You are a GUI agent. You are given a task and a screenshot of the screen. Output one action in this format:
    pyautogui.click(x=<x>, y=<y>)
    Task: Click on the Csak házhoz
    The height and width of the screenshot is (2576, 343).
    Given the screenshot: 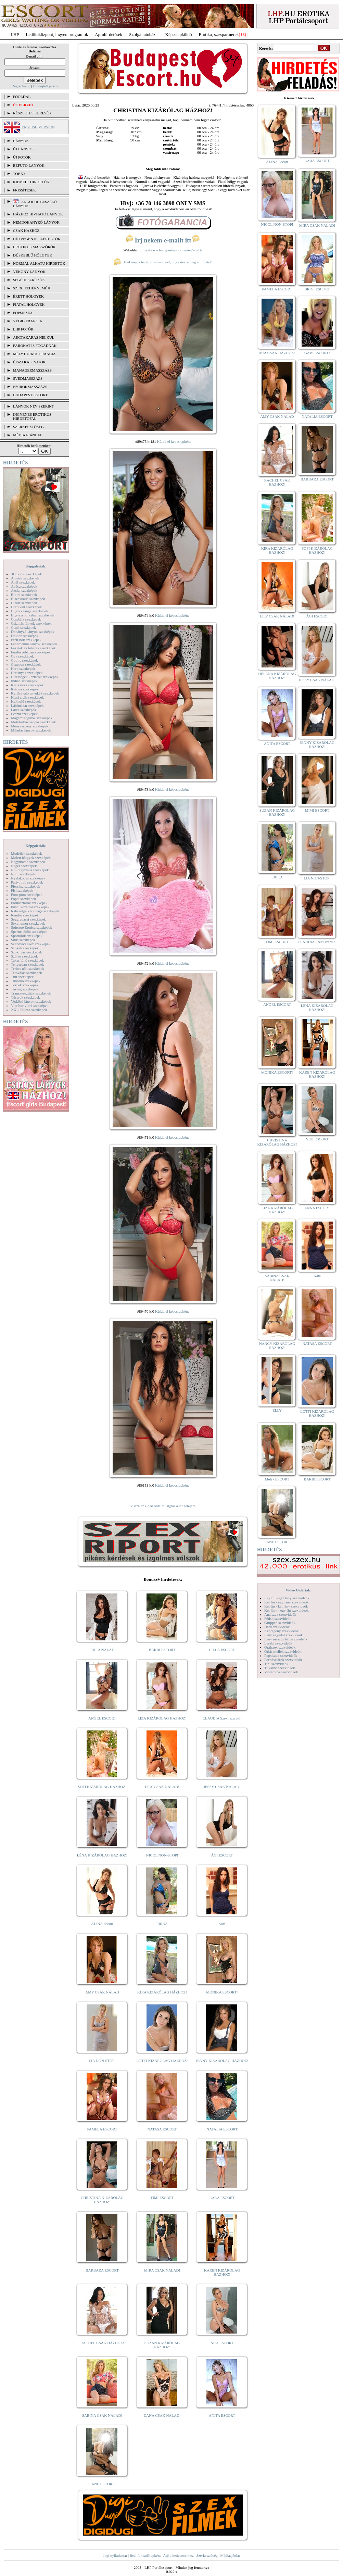 What is the action you would take?
    pyautogui.click(x=26, y=230)
    